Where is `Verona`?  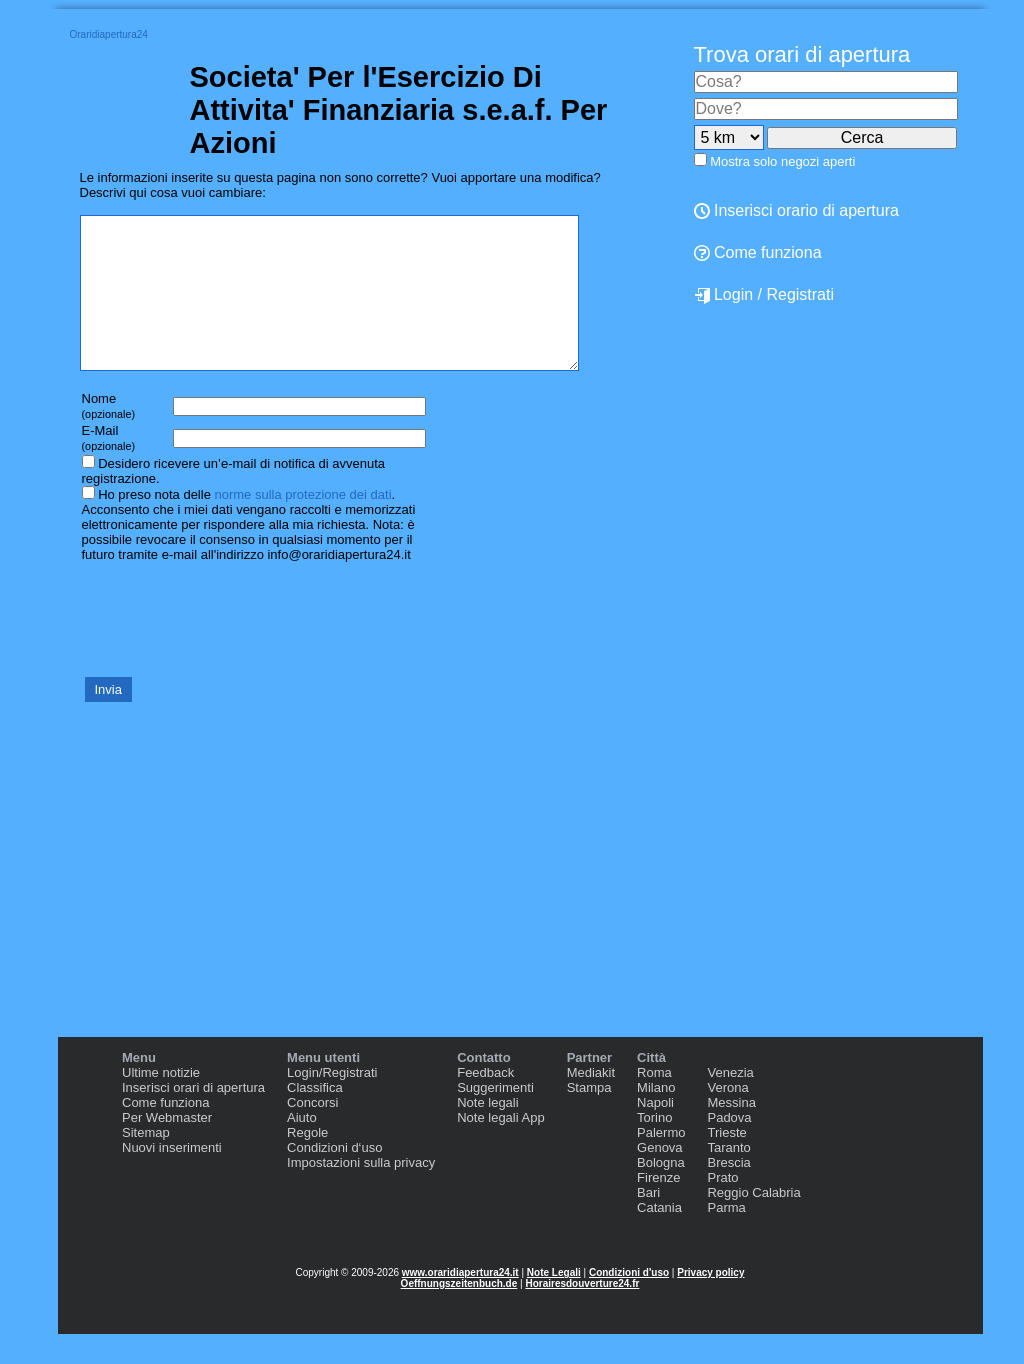 Verona is located at coordinates (727, 1117).